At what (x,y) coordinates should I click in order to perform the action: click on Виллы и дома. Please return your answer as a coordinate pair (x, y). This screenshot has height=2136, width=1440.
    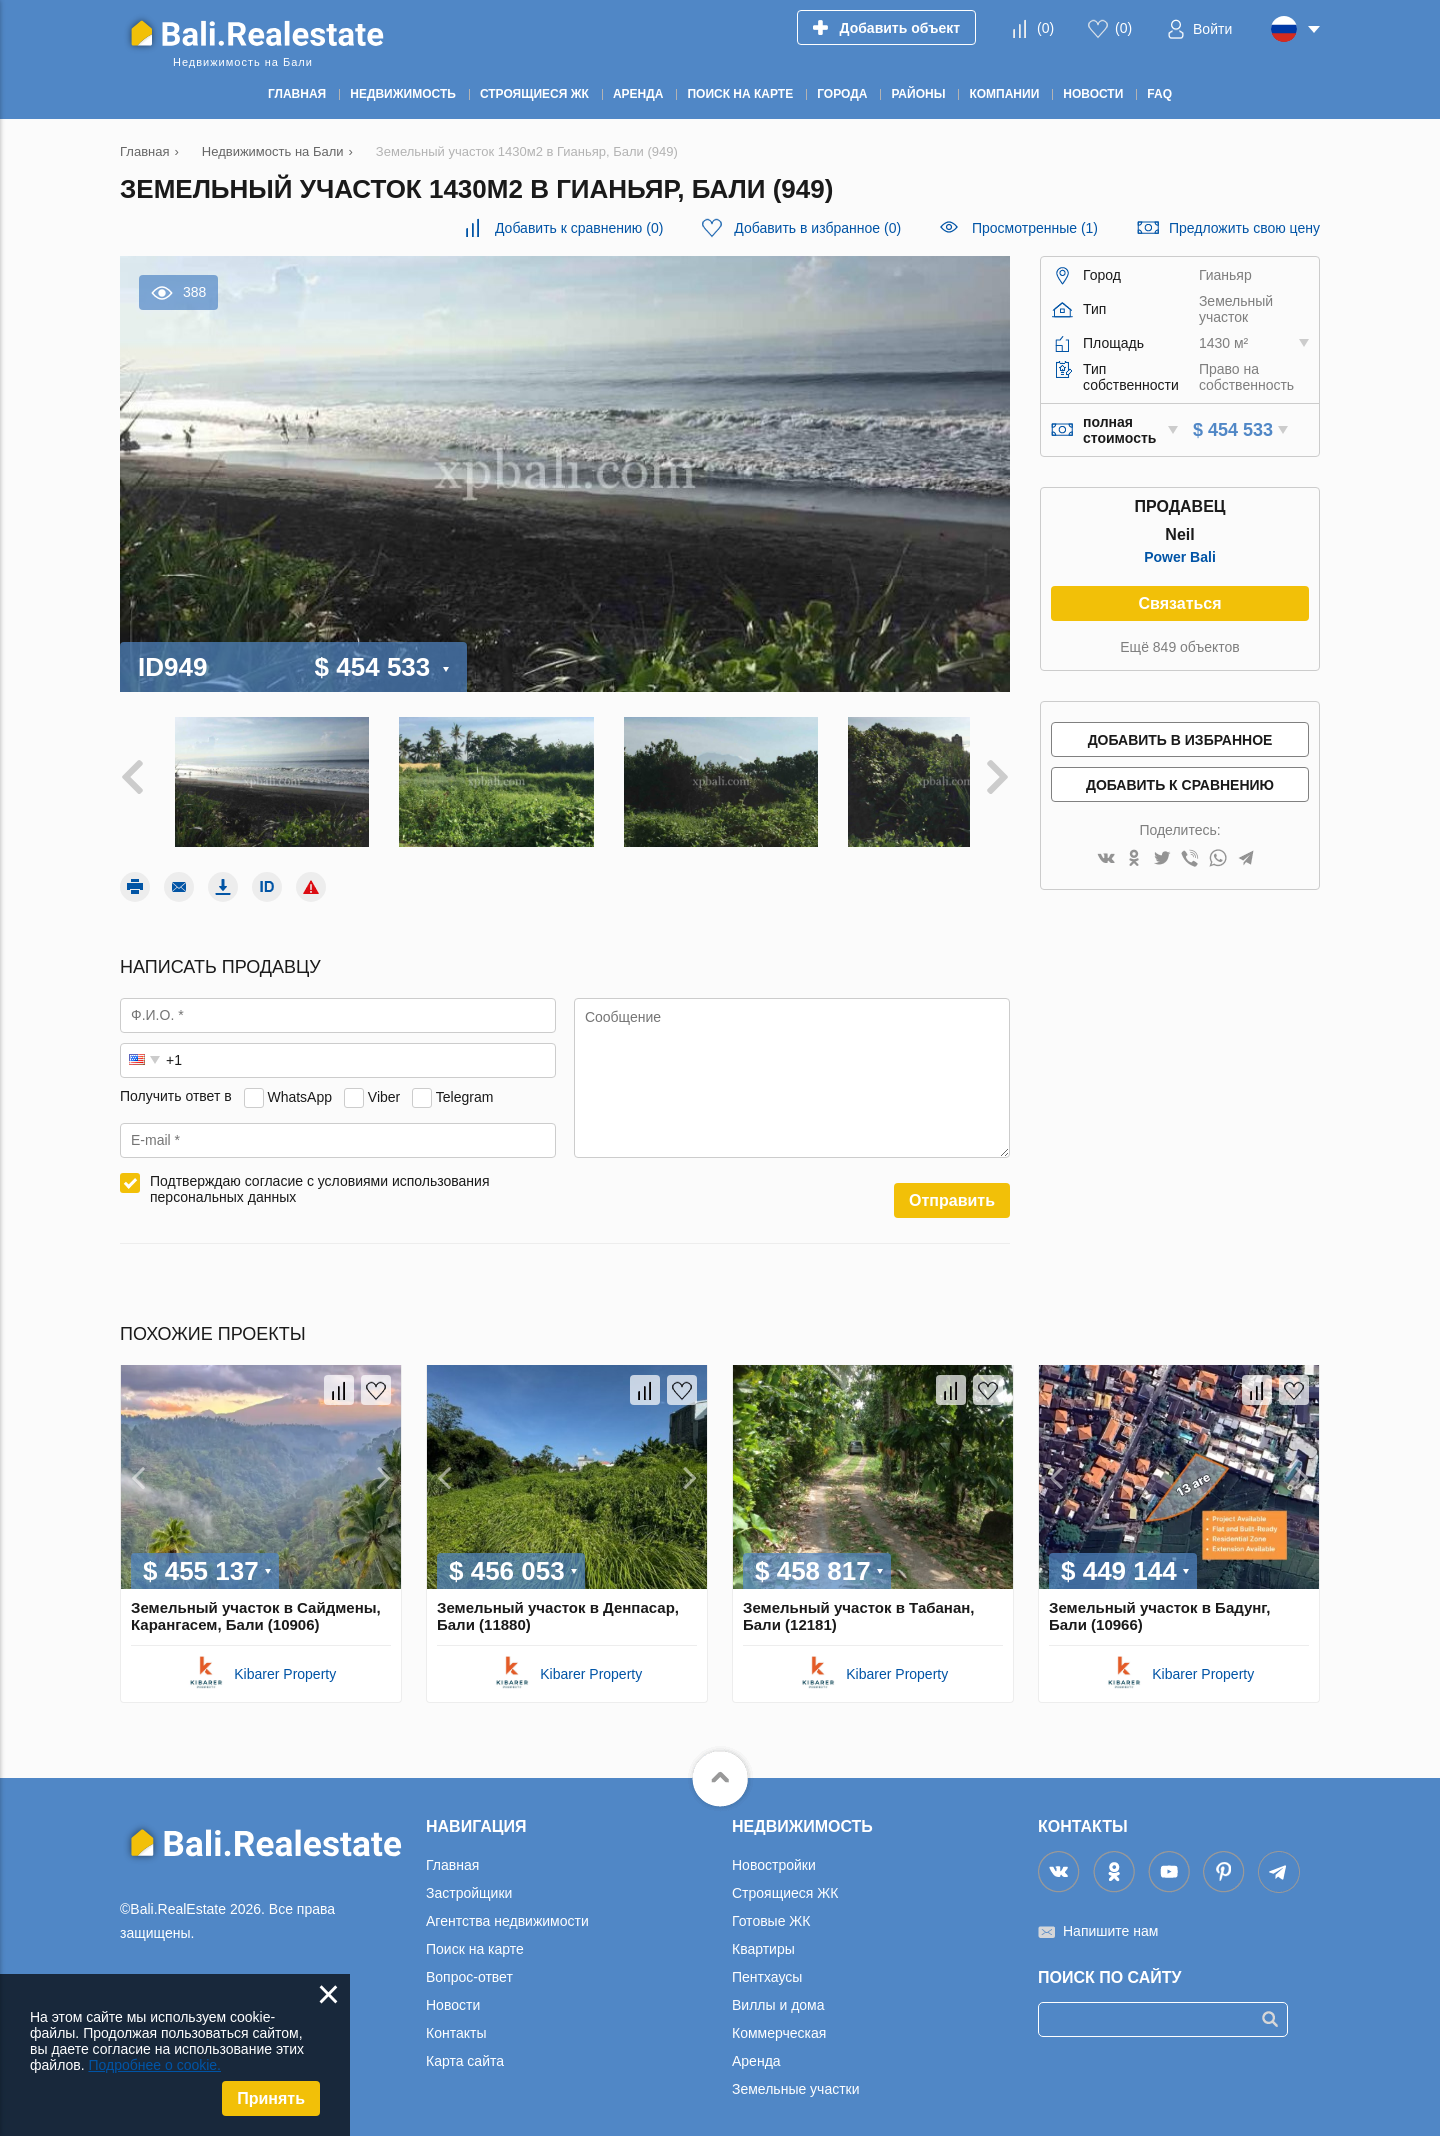
    Looking at the image, I should click on (778, 1990).